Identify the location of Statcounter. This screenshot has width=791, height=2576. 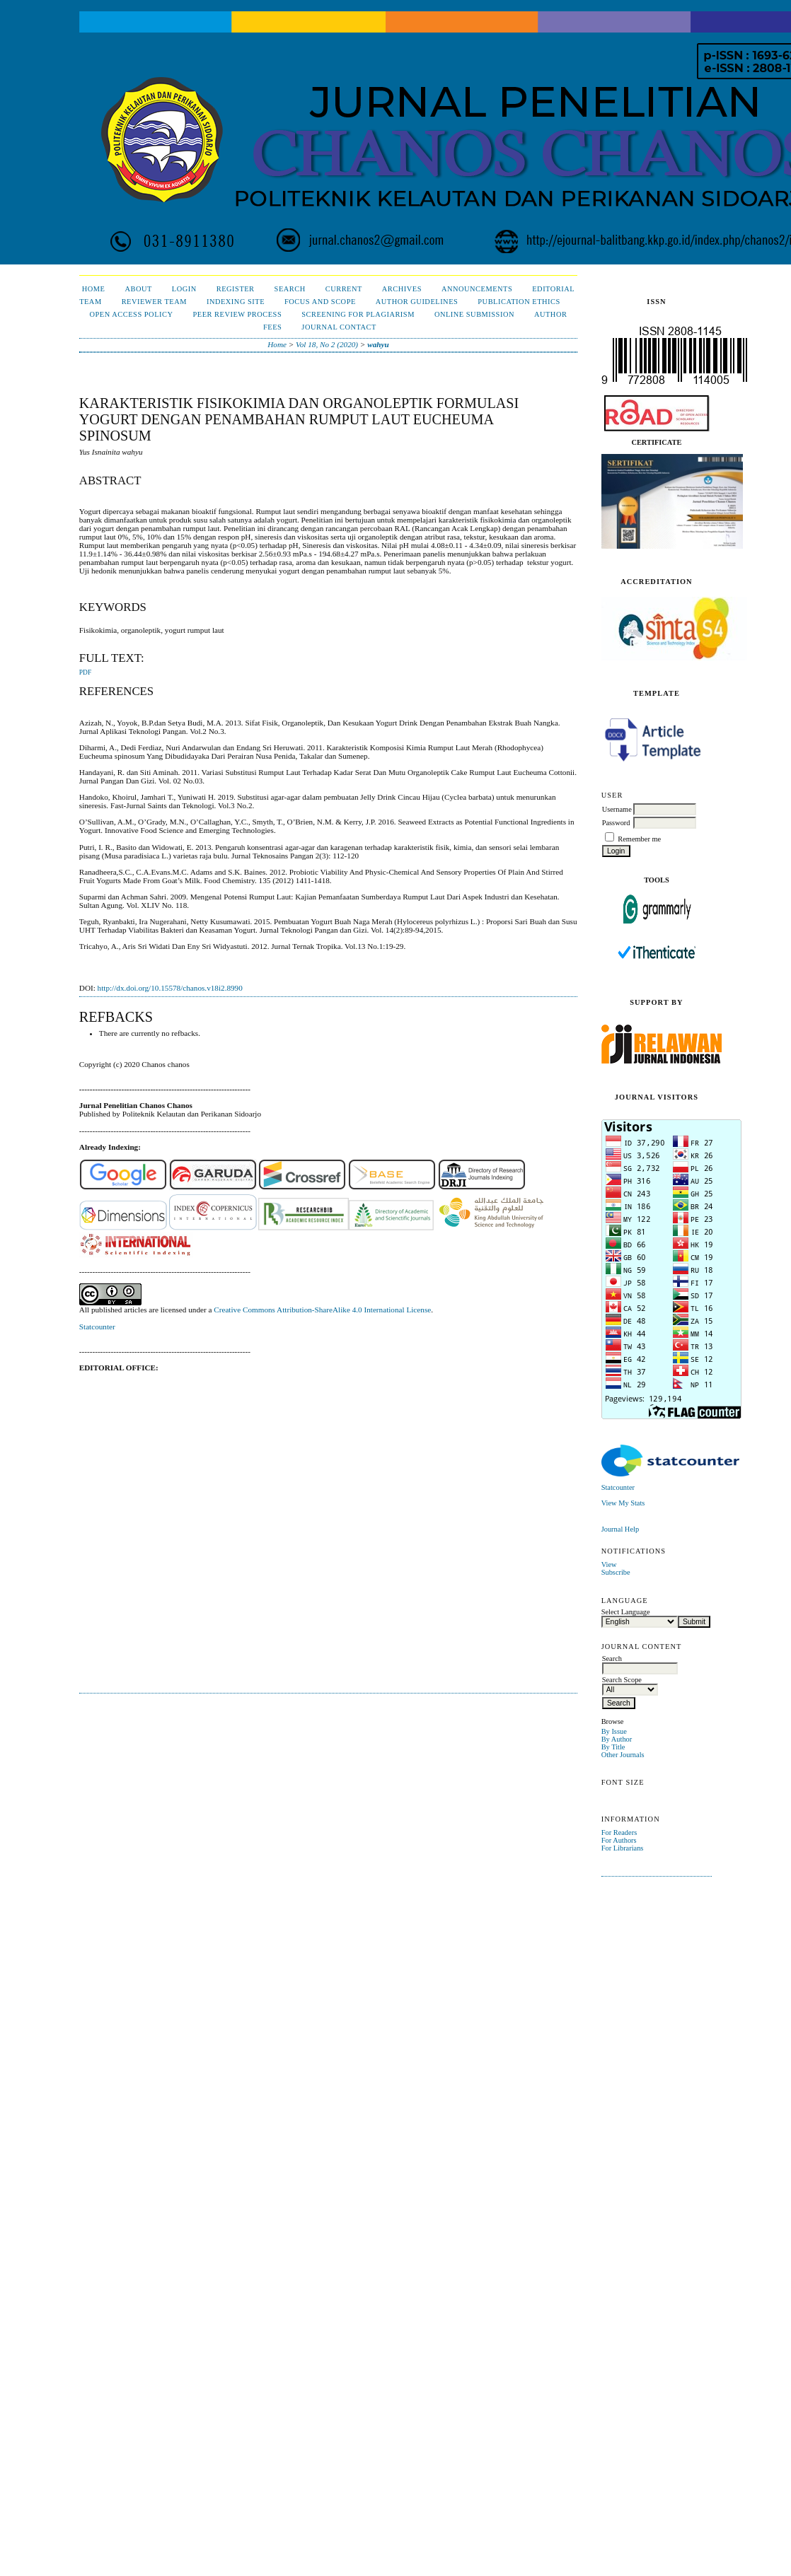
(618, 1487).